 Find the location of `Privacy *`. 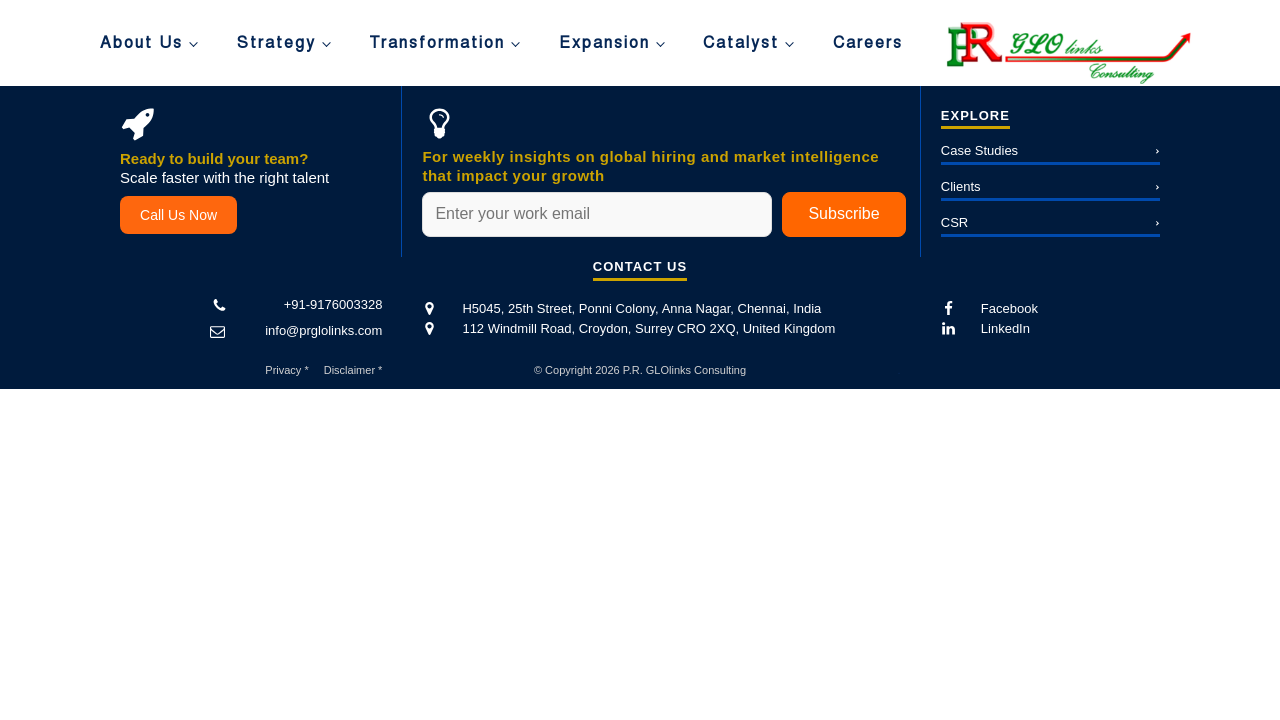

Privacy * is located at coordinates (286, 370).